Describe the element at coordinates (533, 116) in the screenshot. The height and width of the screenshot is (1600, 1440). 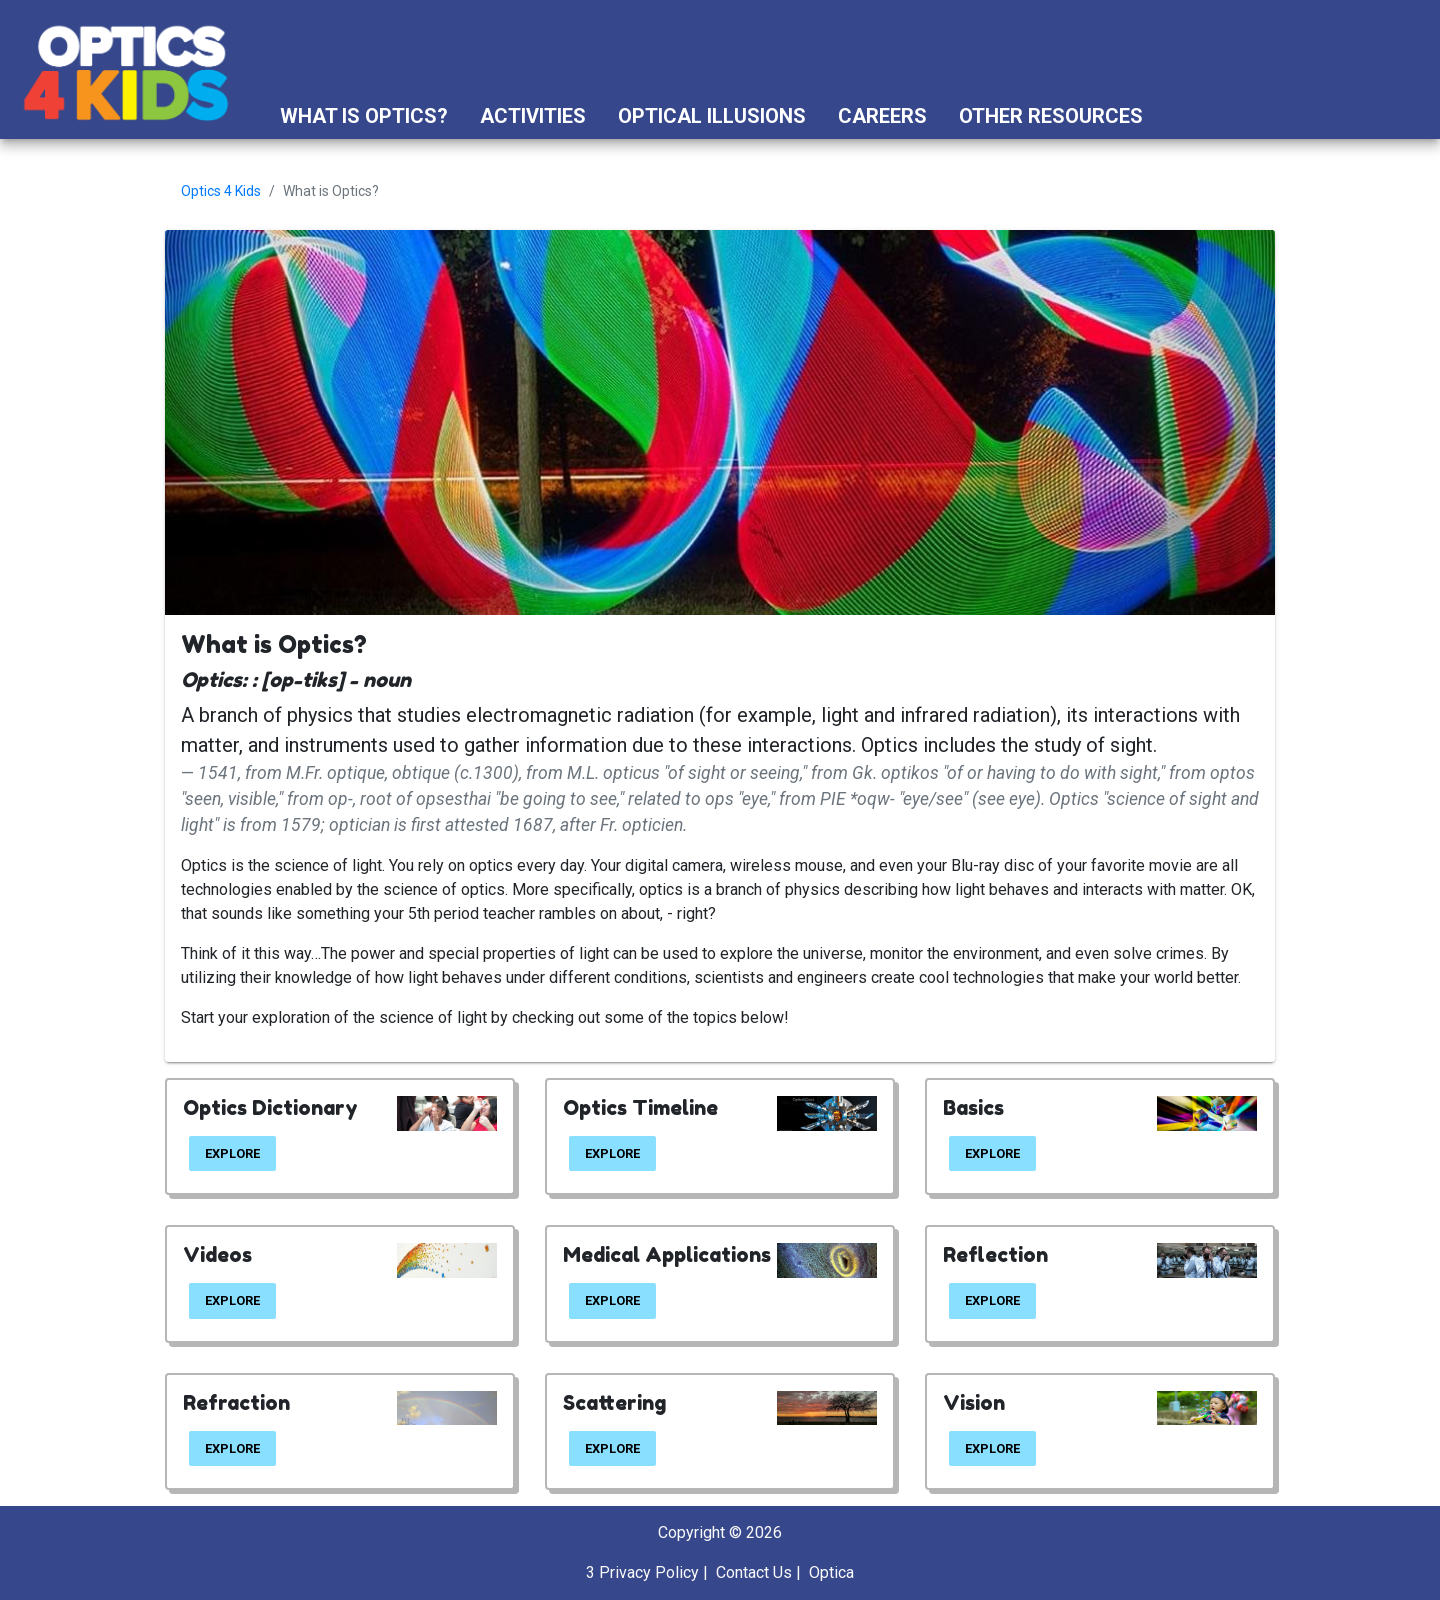
I see `Activities` at that location.